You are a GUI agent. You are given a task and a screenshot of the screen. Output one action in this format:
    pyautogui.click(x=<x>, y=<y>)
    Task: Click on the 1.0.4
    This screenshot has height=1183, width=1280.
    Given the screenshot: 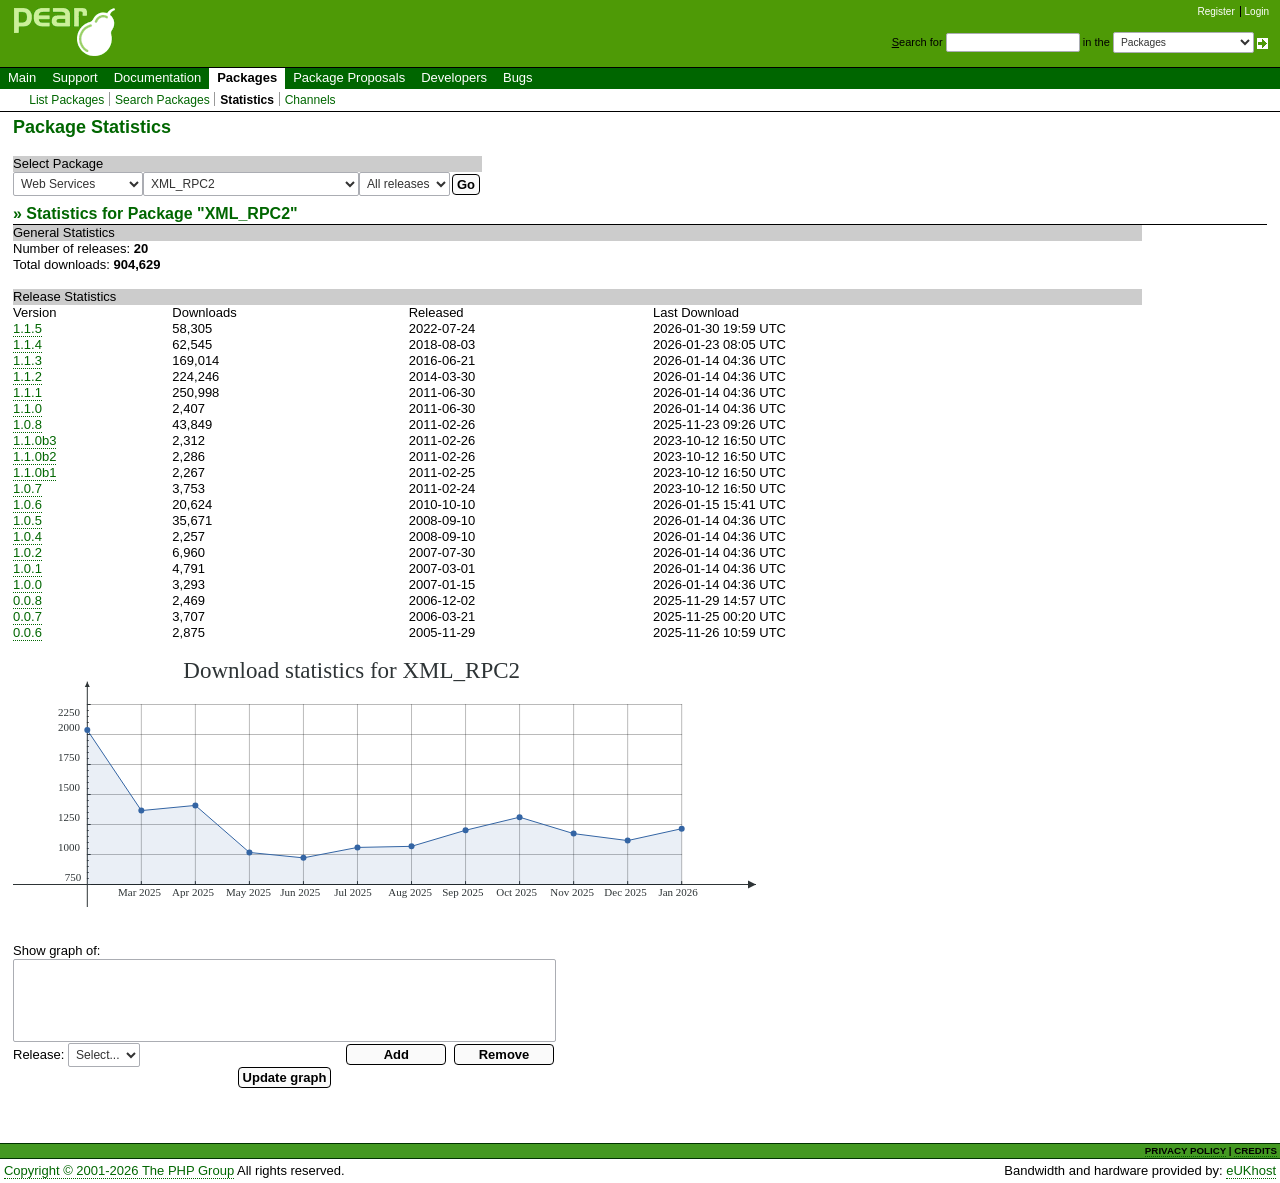 What is the action you would take?
    pyautogui.click(x=27, y=536)
    